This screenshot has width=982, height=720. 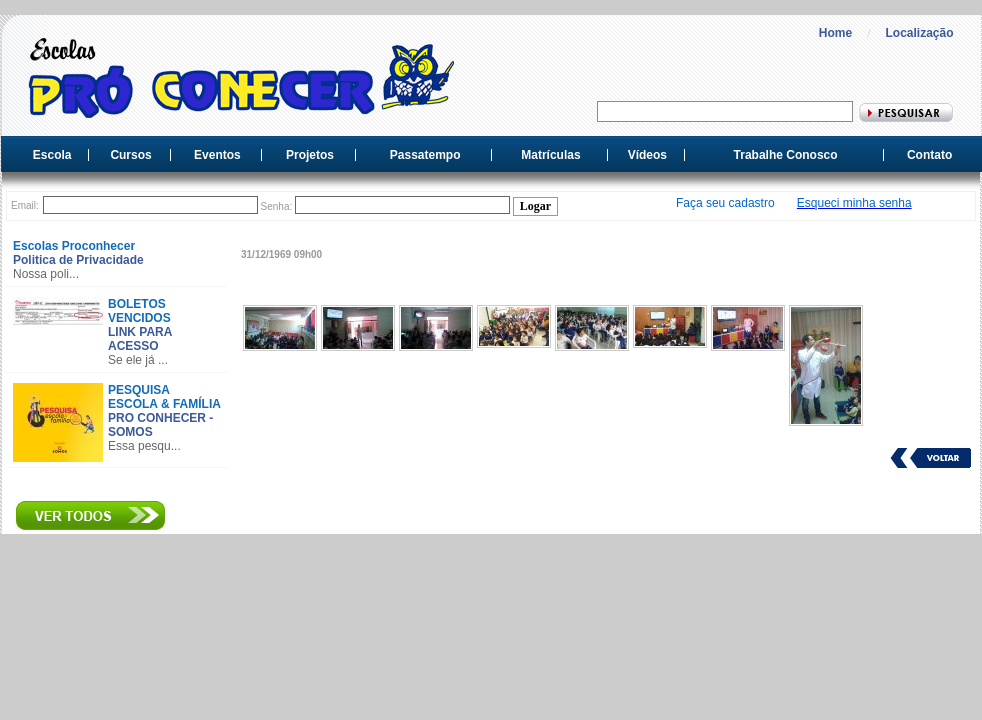 I want to click on Projetos, so click(x=310, y=155).